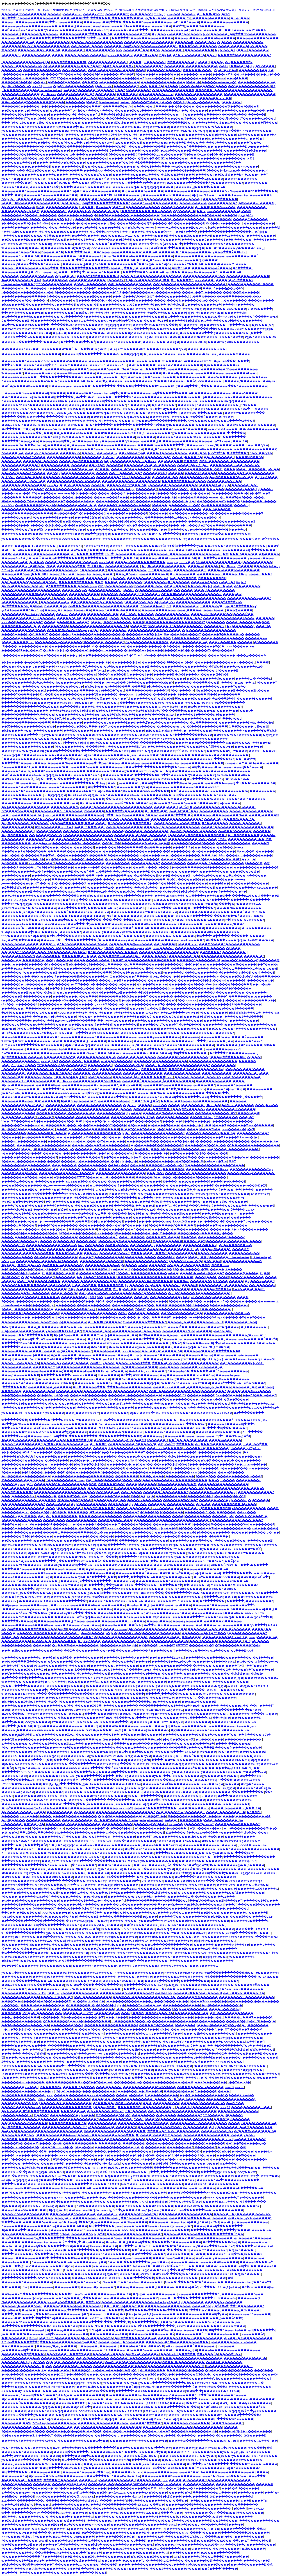 This screenshot has height=2576, width=282. Describe the element at coordinates (54, 1734) in the screenshot. I see `97�þó���������Ʒ2021` at that location.